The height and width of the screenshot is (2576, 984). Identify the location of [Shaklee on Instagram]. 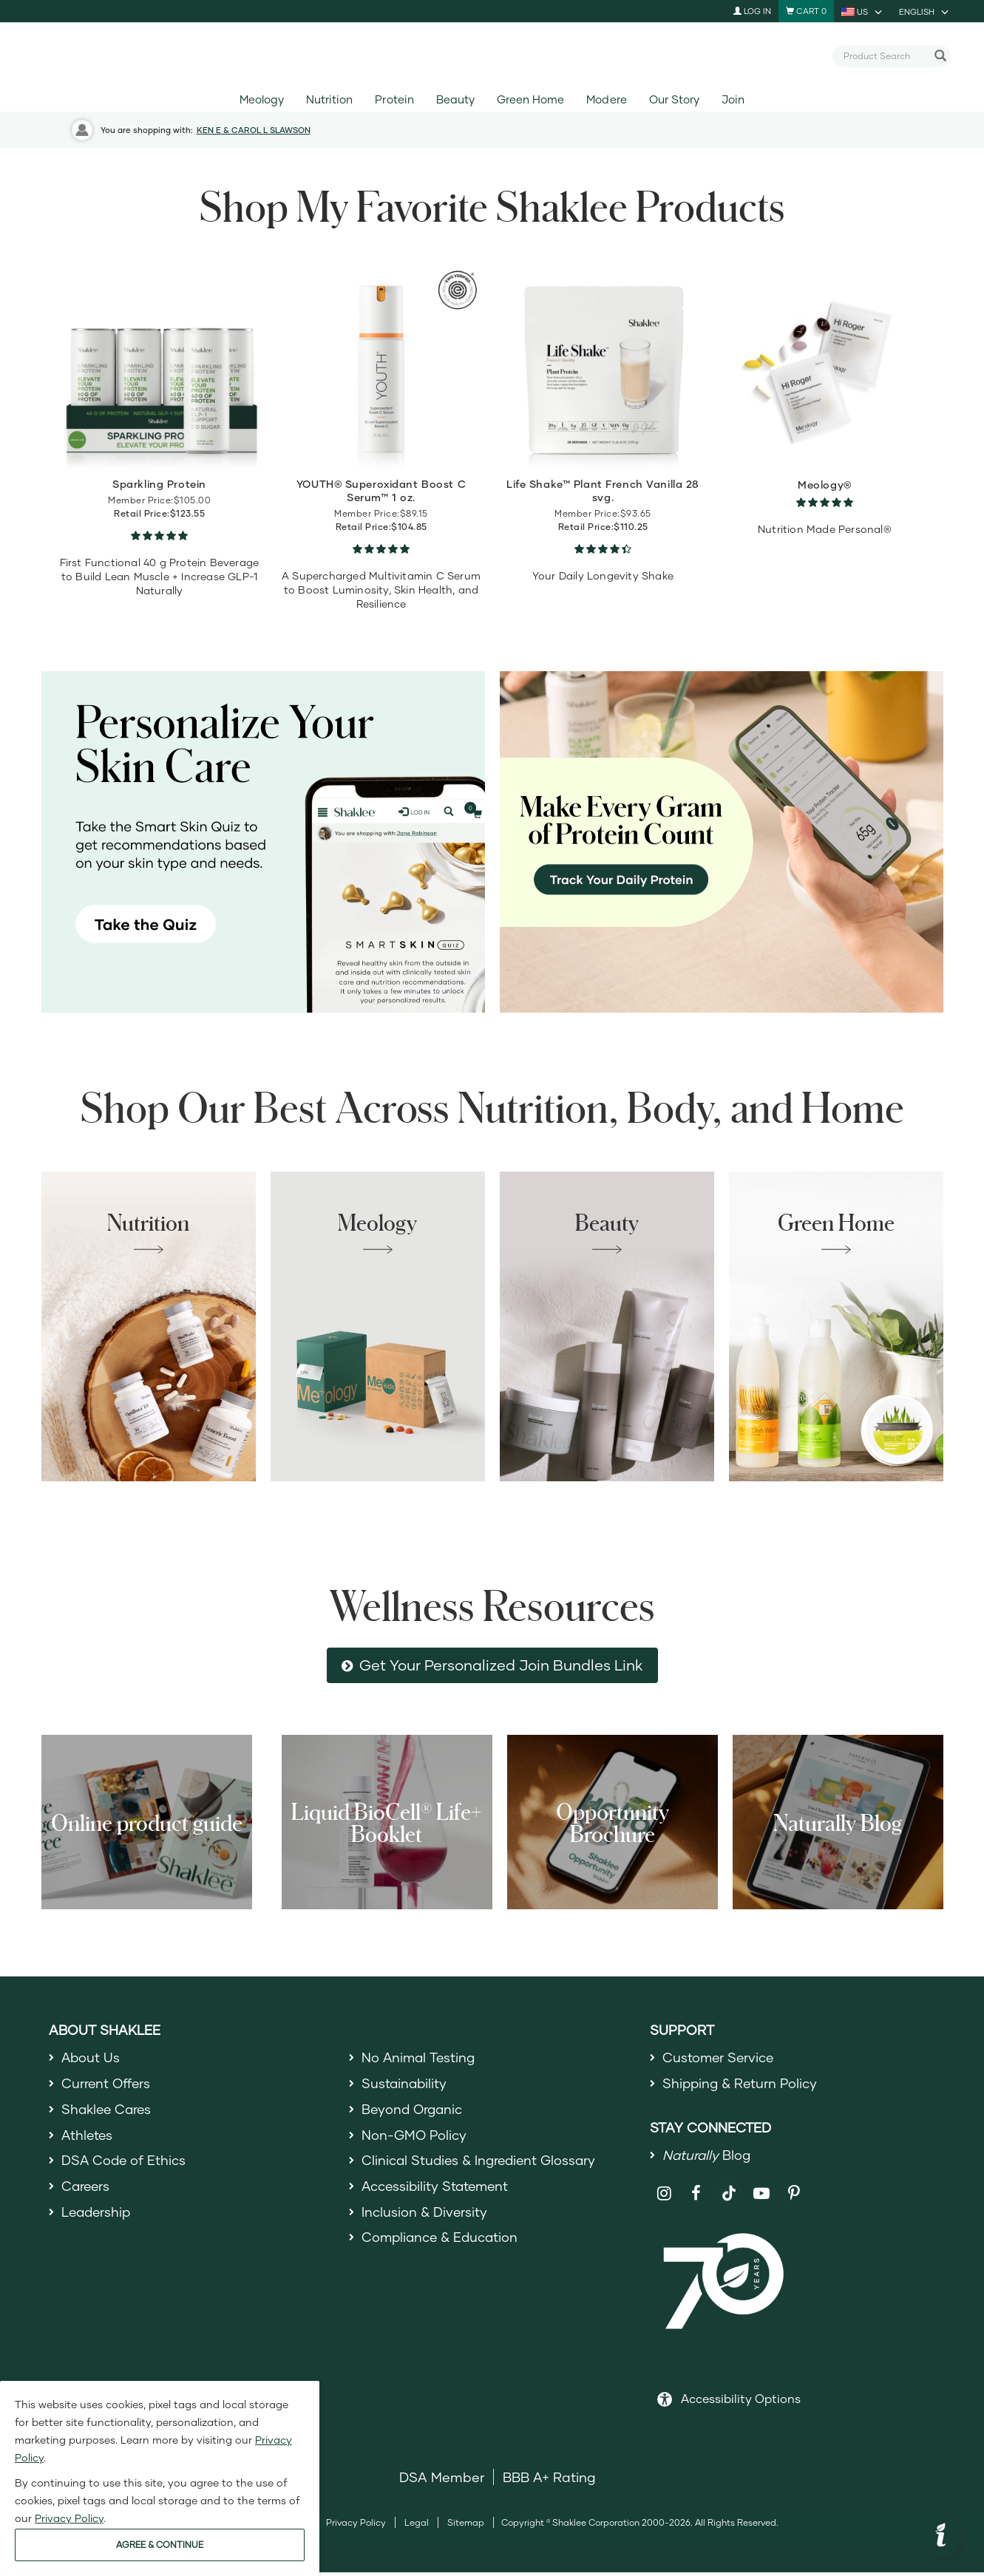
(664, 2196).